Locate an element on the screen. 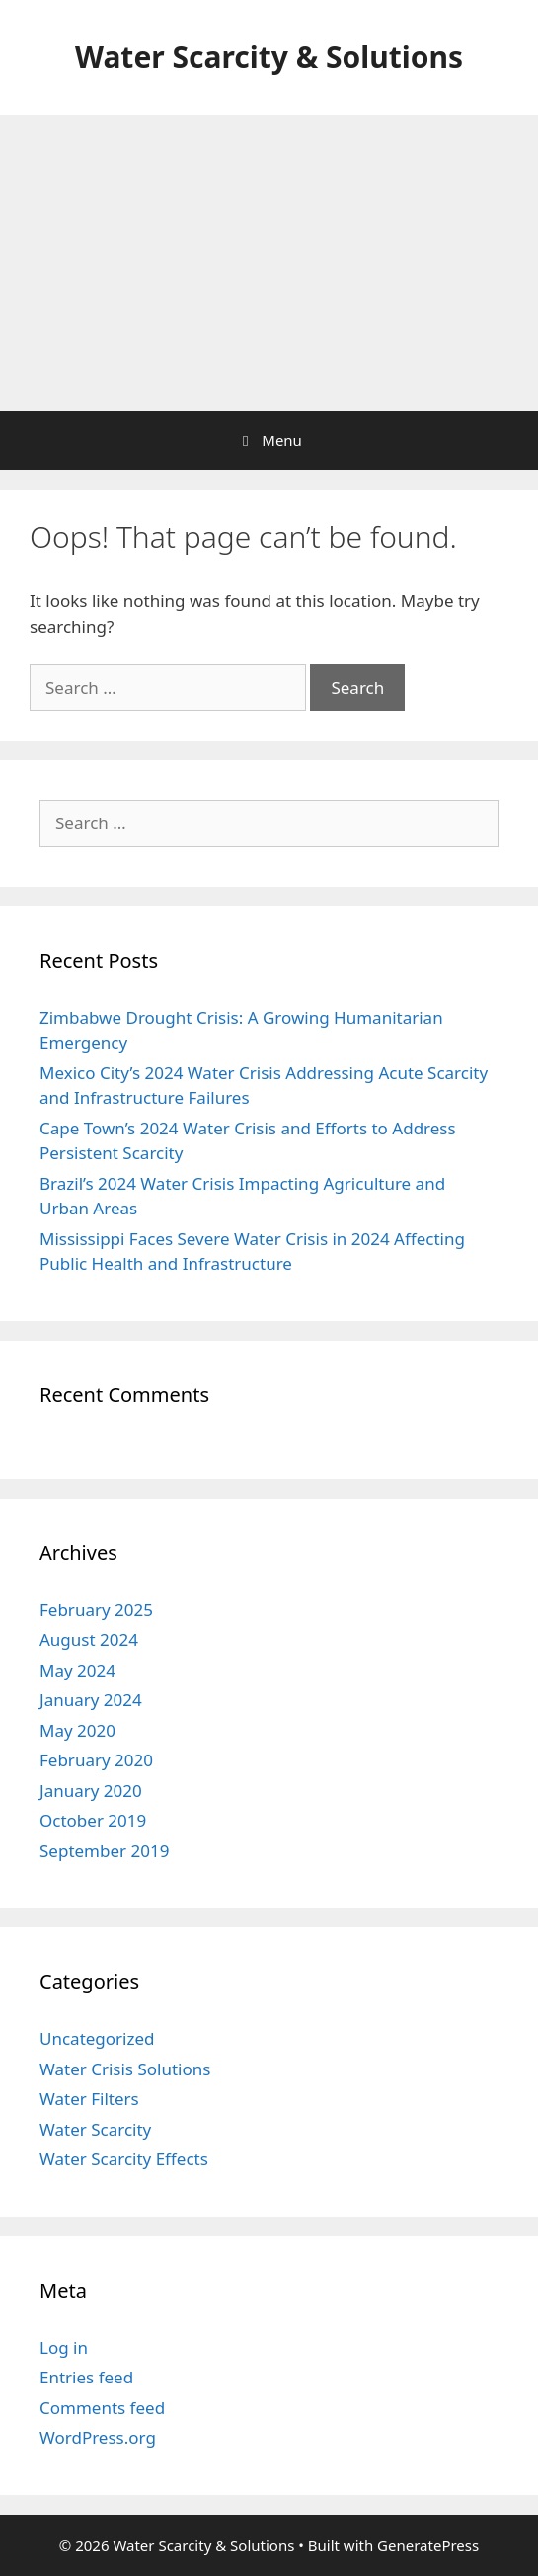 This screenshot has width=538, height=2576. Water Scarcity is located at coordinates (95, 2129).